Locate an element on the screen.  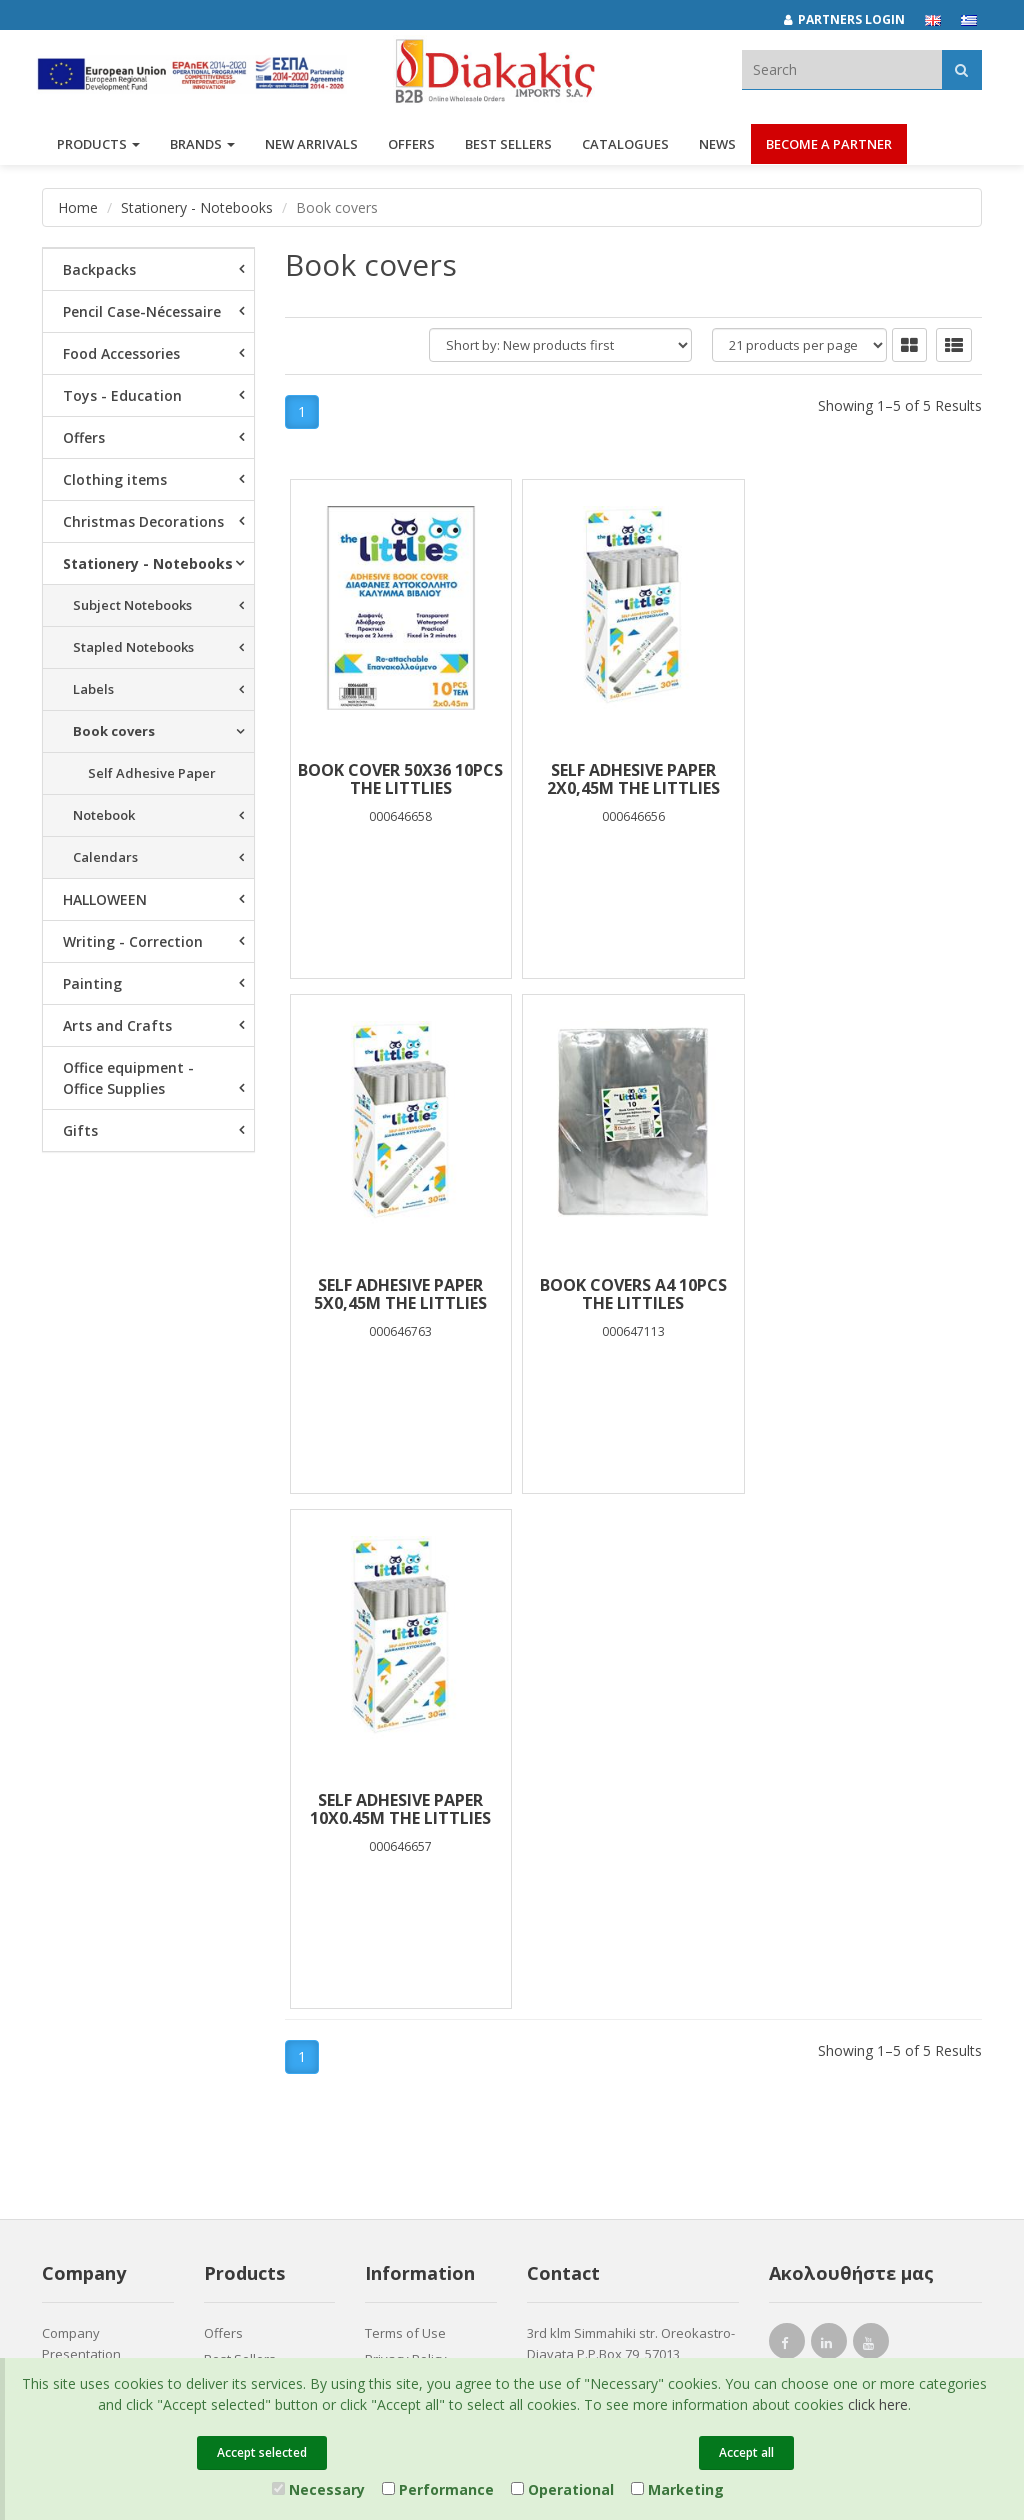
Notebook is located at coordinates (104, 815).